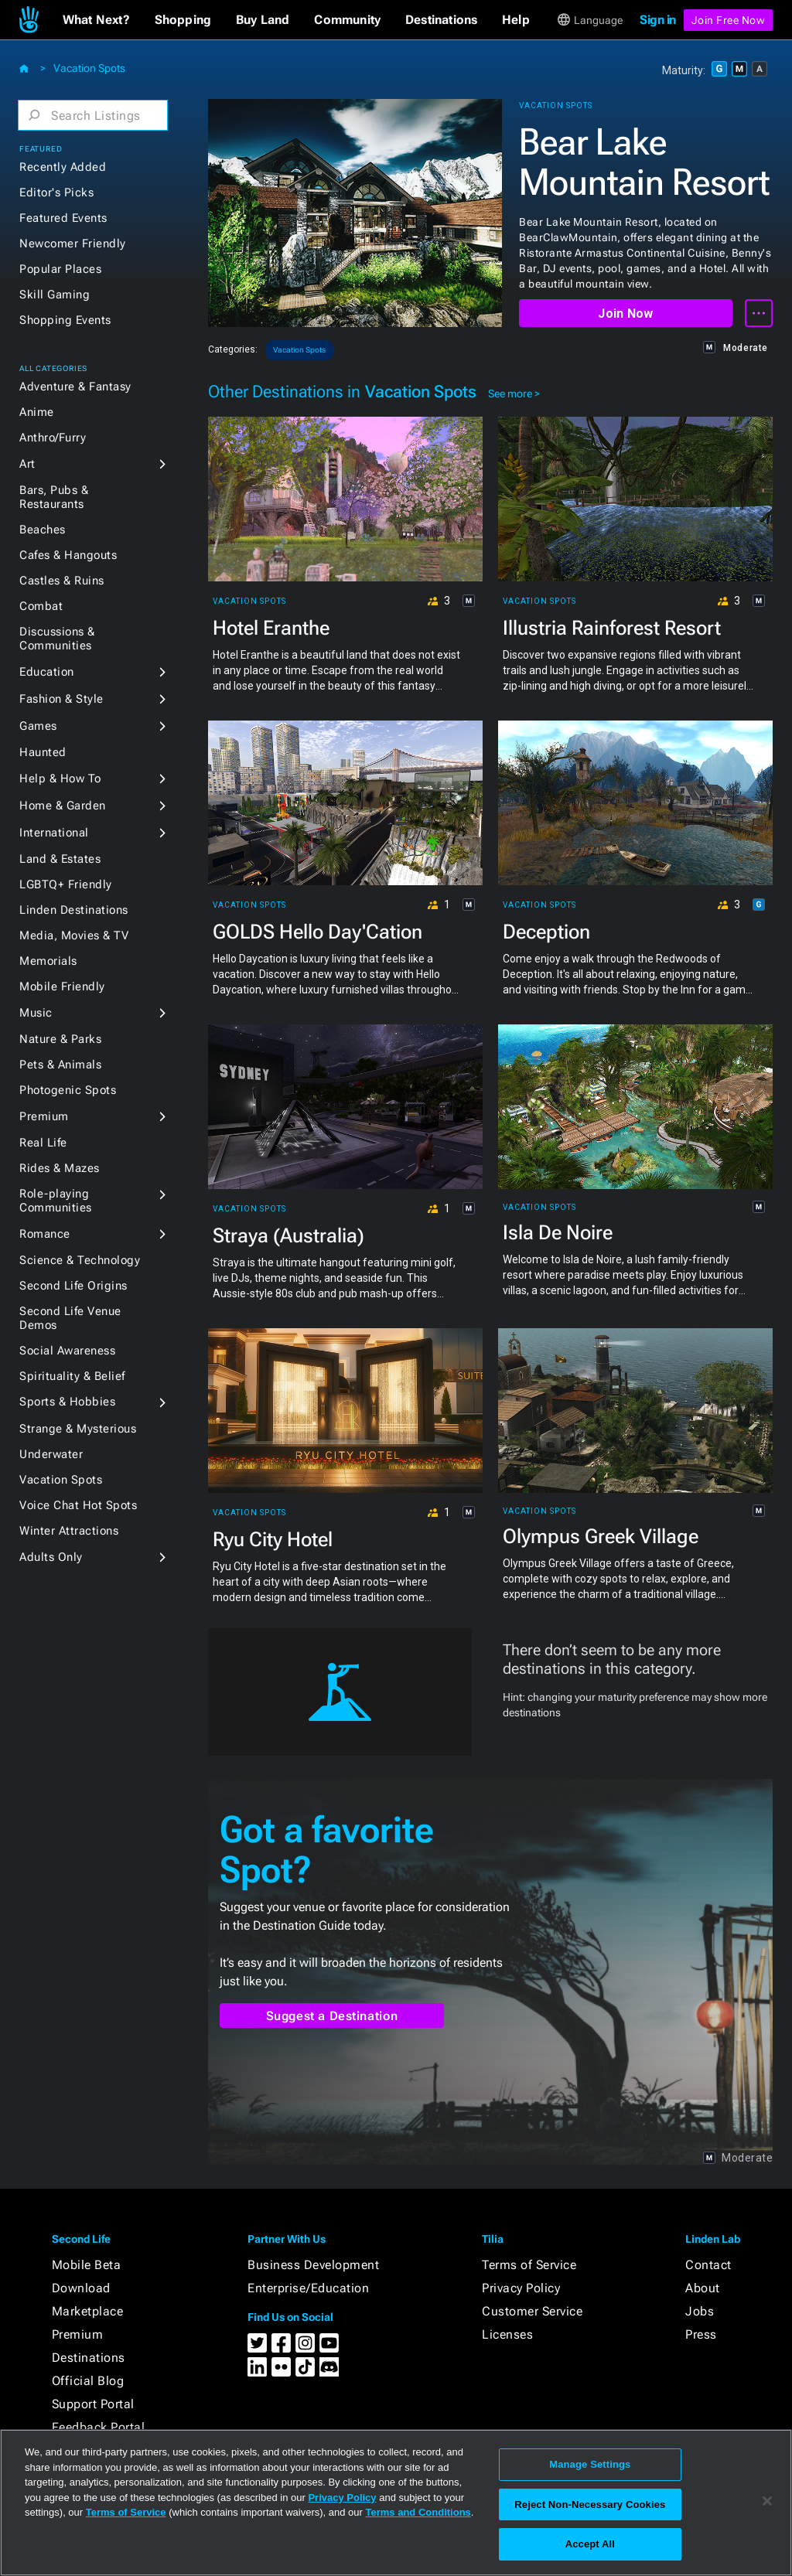  Describe the element at coordinates (56, 192) in the screenshot. I see `Editor's Picks` at that location.